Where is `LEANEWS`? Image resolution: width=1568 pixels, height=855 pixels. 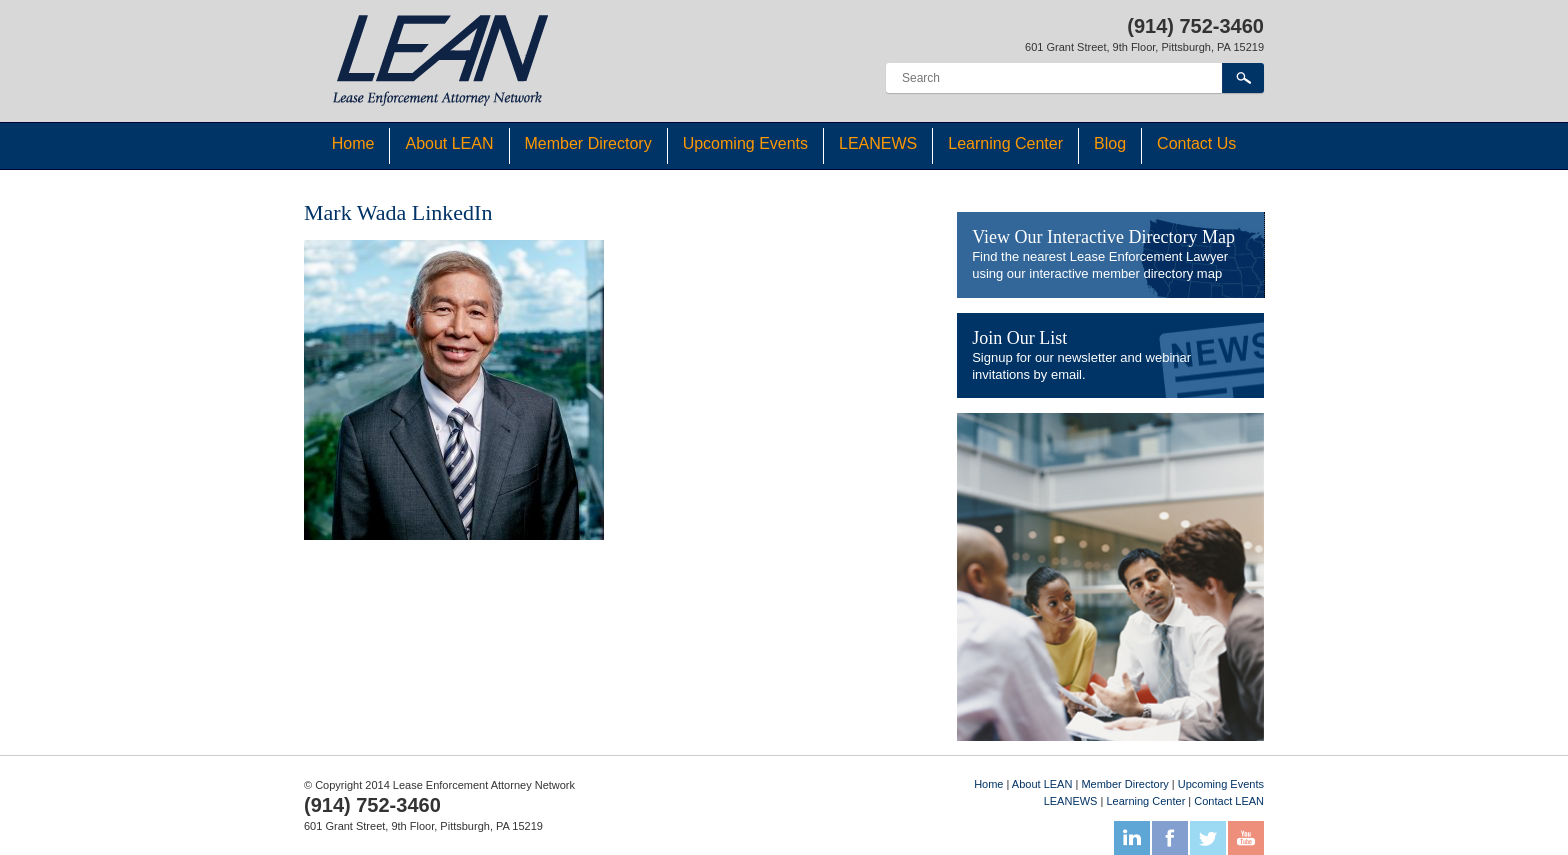
LEANEWS is located at coordinates (878, 143).